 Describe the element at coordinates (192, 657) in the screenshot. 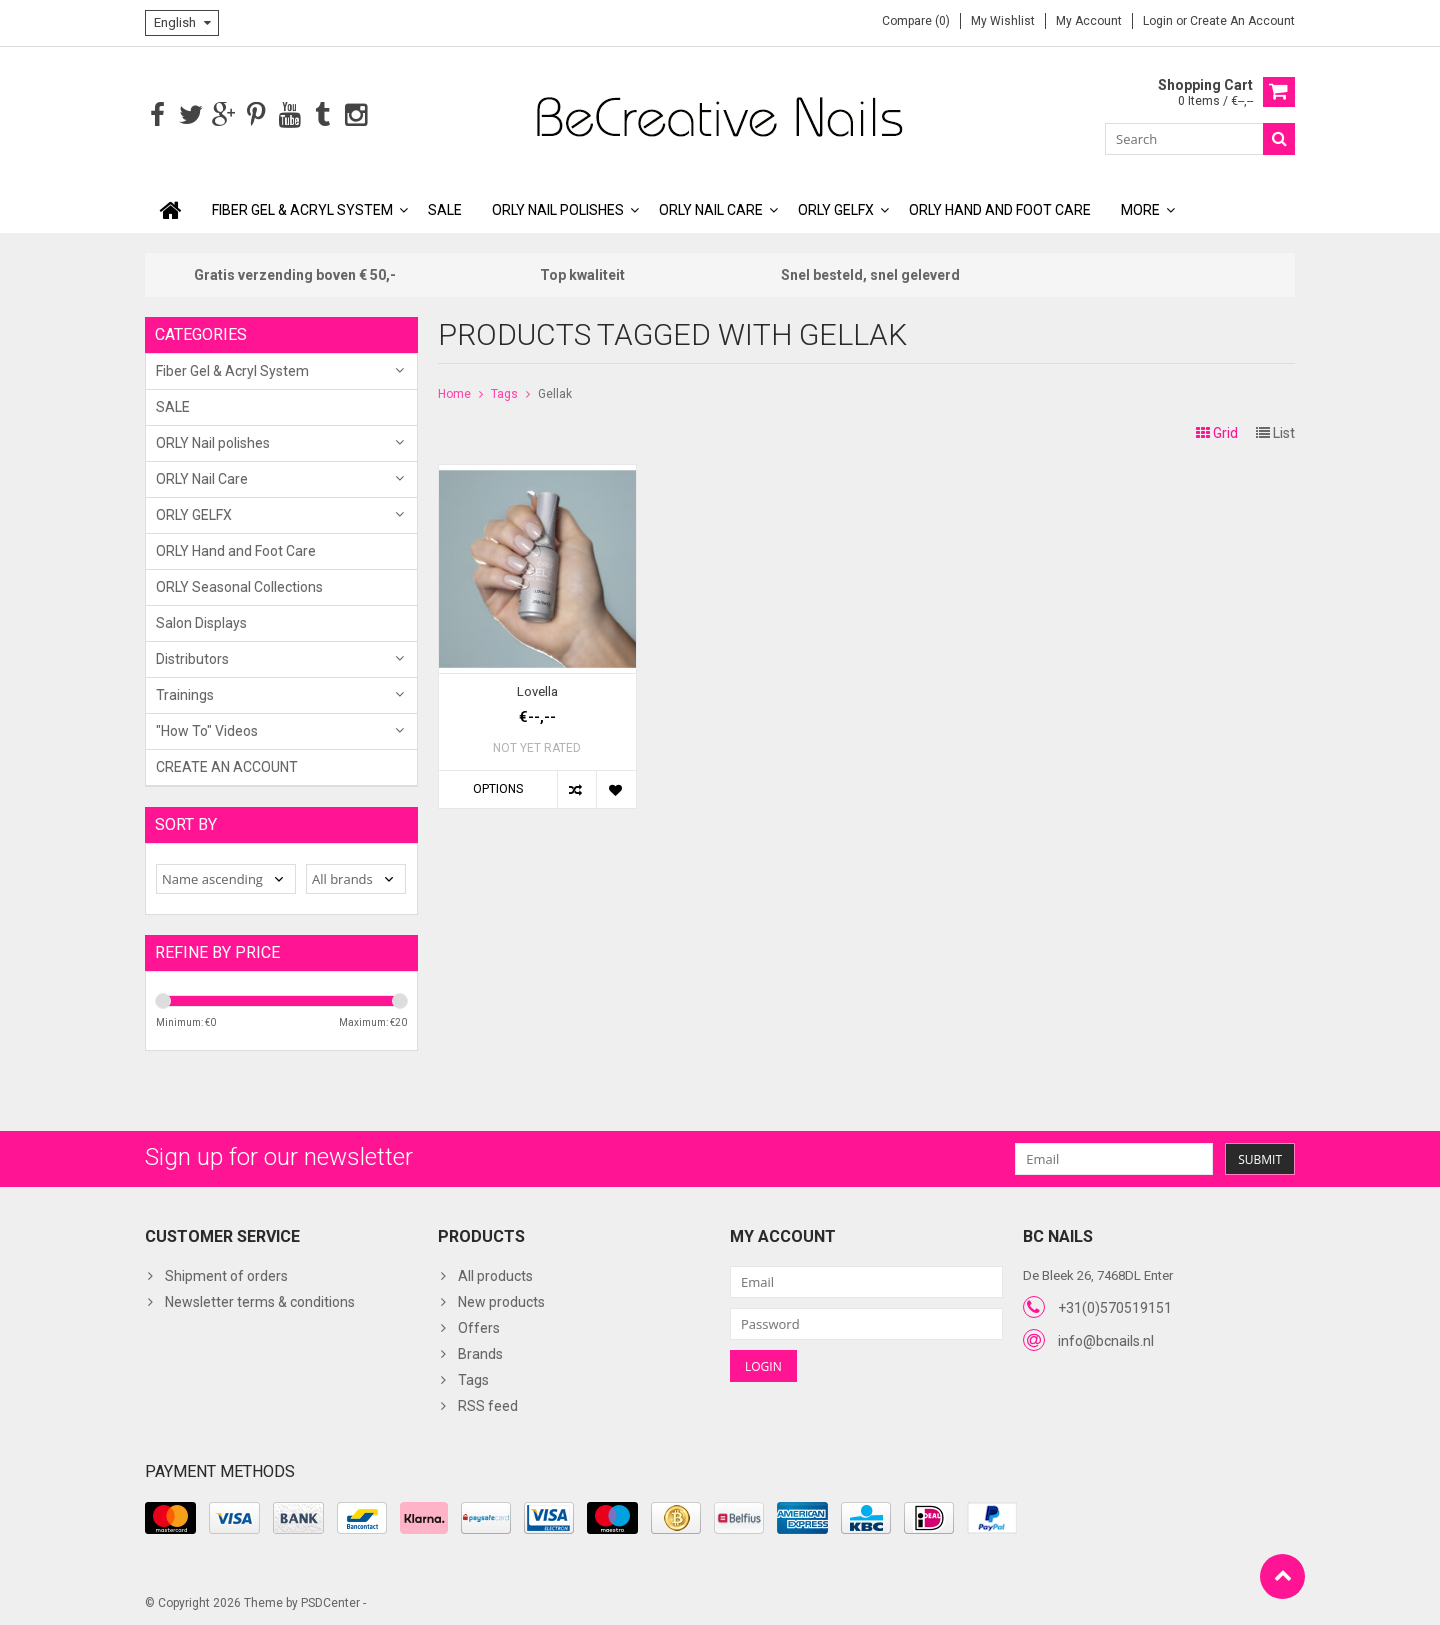

I see `Distributors` at that location.